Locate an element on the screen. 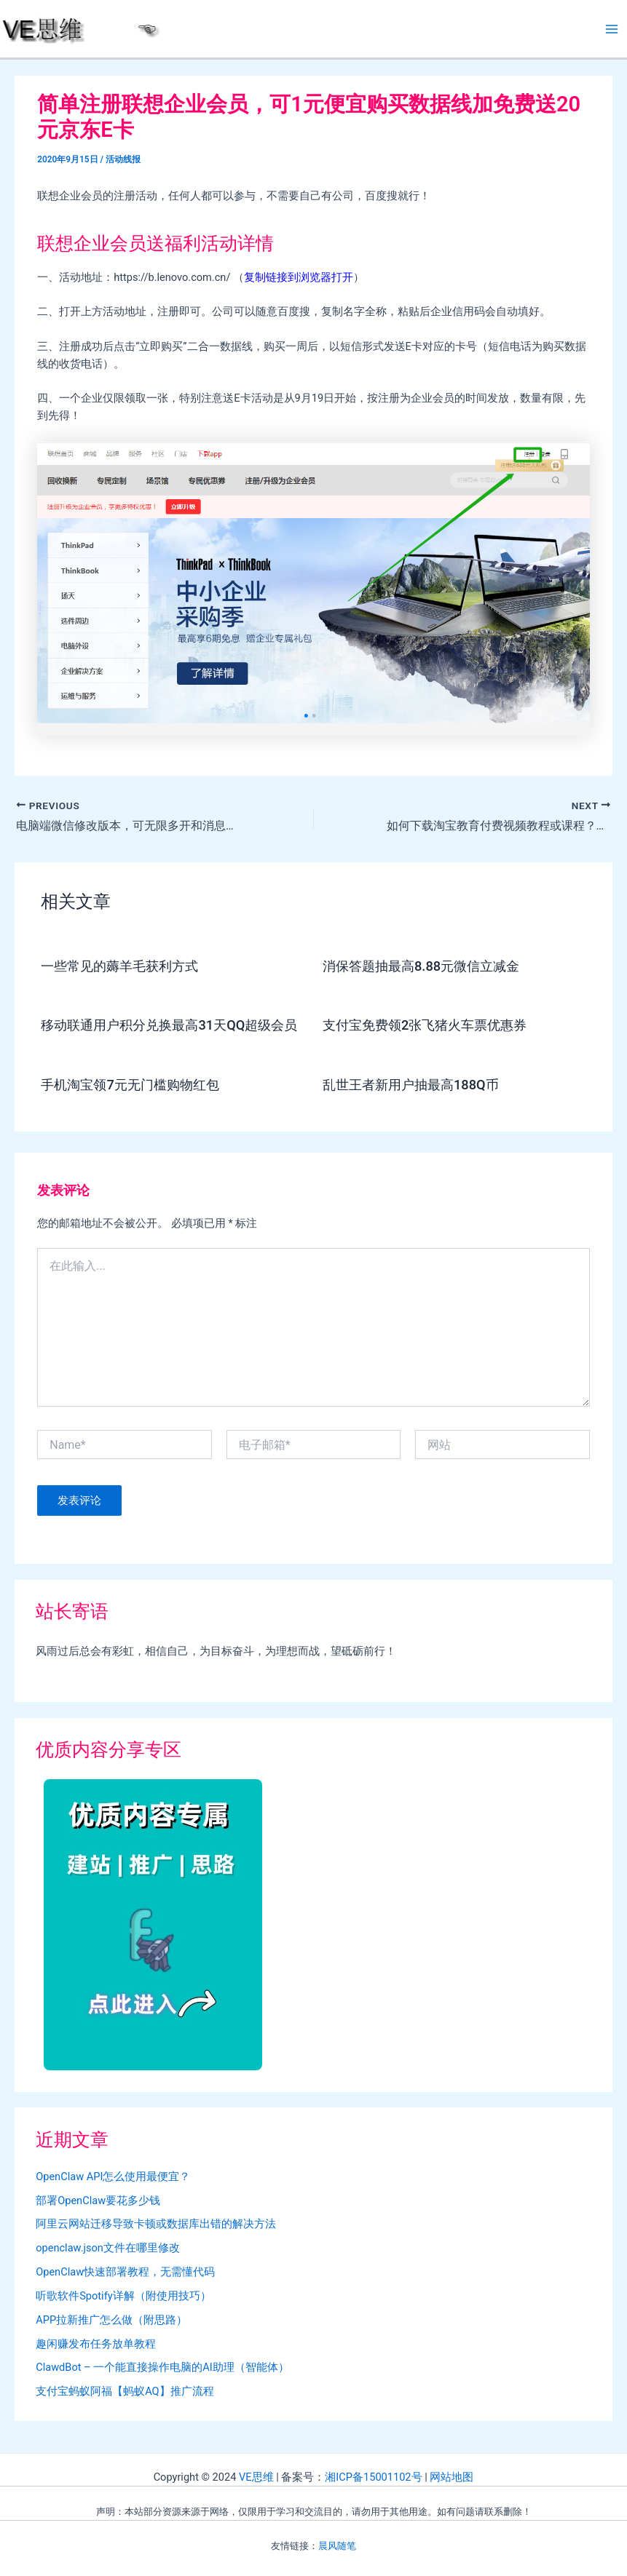  湘ICP备15001102号 is located at coordinates (373, 2477).